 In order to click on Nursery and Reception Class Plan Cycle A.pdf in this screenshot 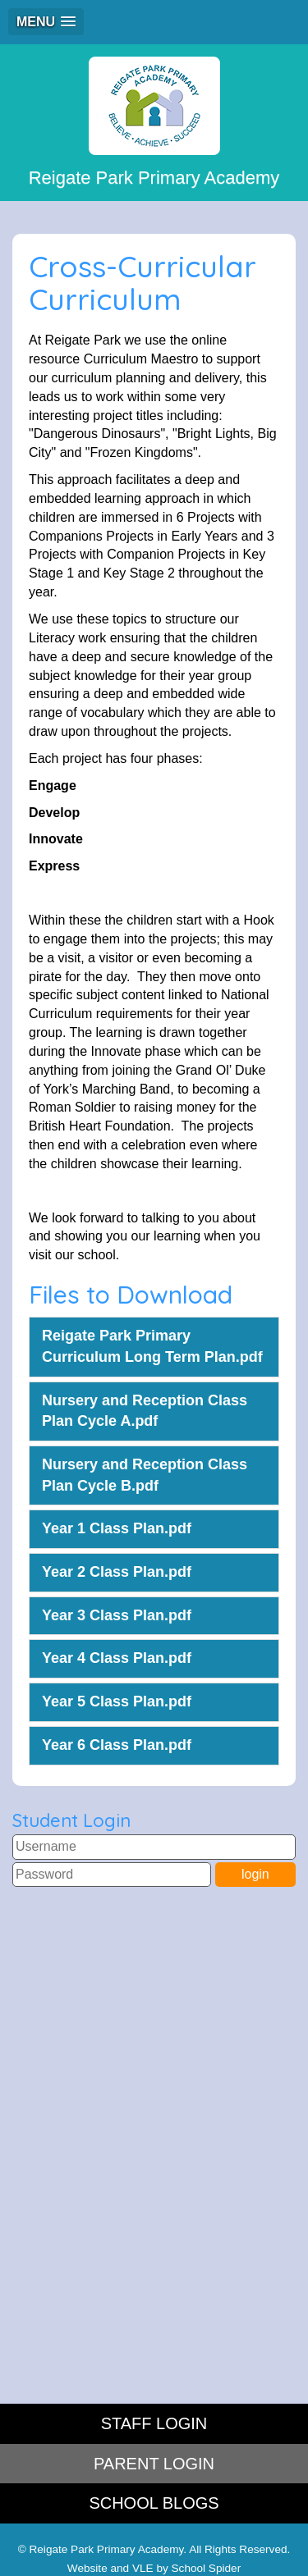, I will do `click(144, 1411)`.